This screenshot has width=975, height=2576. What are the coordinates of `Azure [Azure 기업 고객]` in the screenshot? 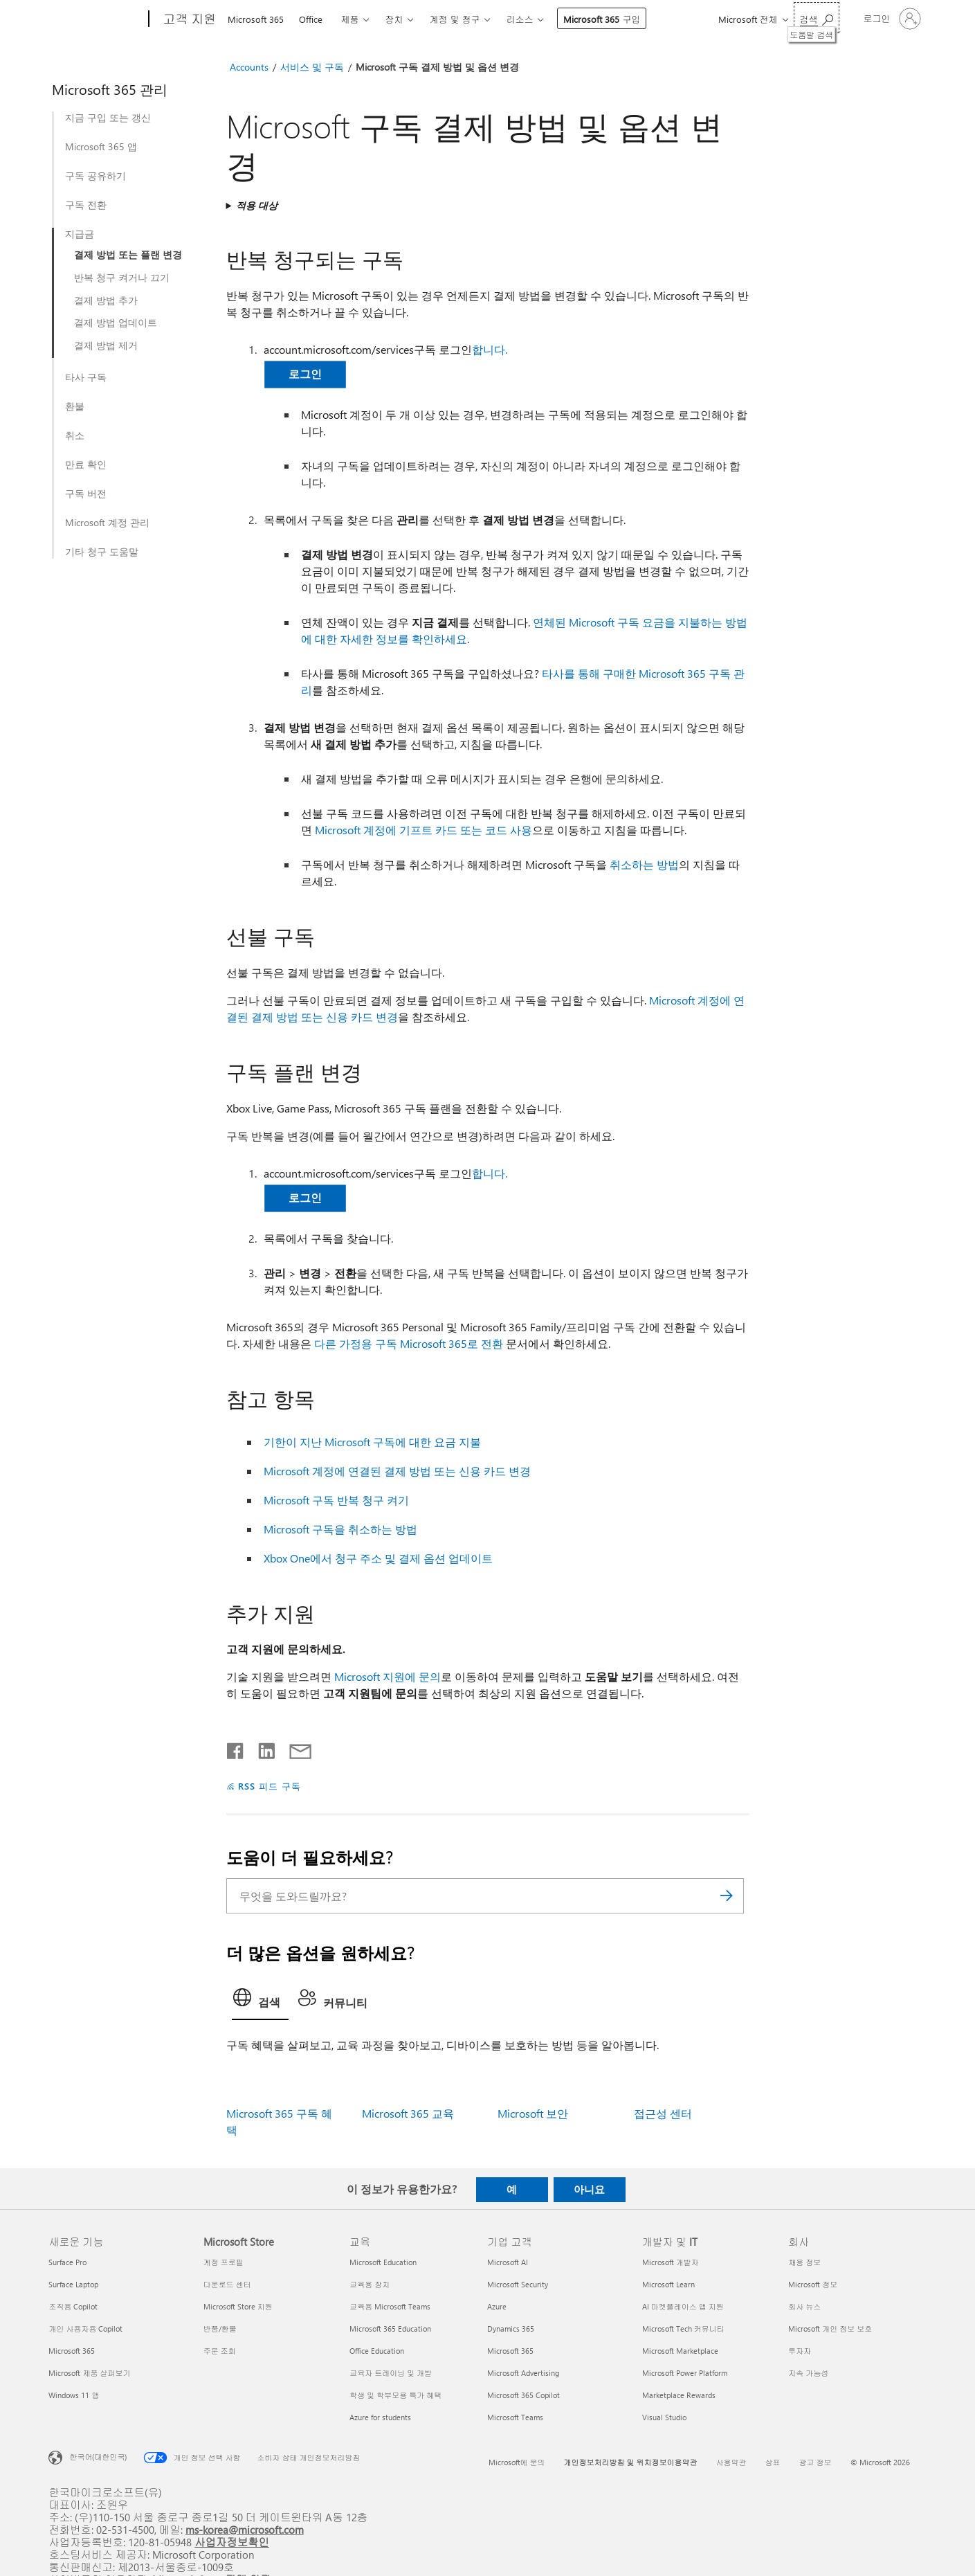 It's located at (497, 2306).